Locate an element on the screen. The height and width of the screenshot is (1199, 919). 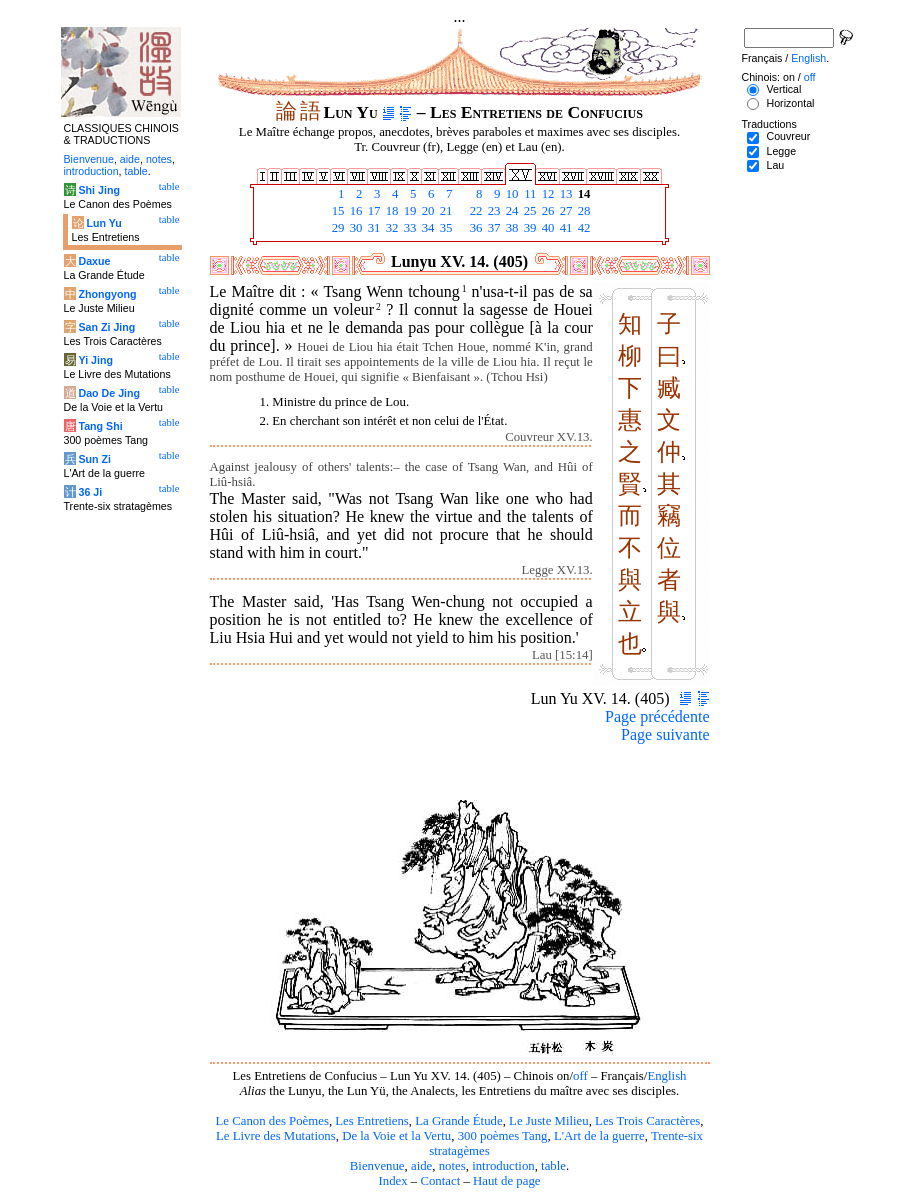
35 is located at coordinates (445, 228).